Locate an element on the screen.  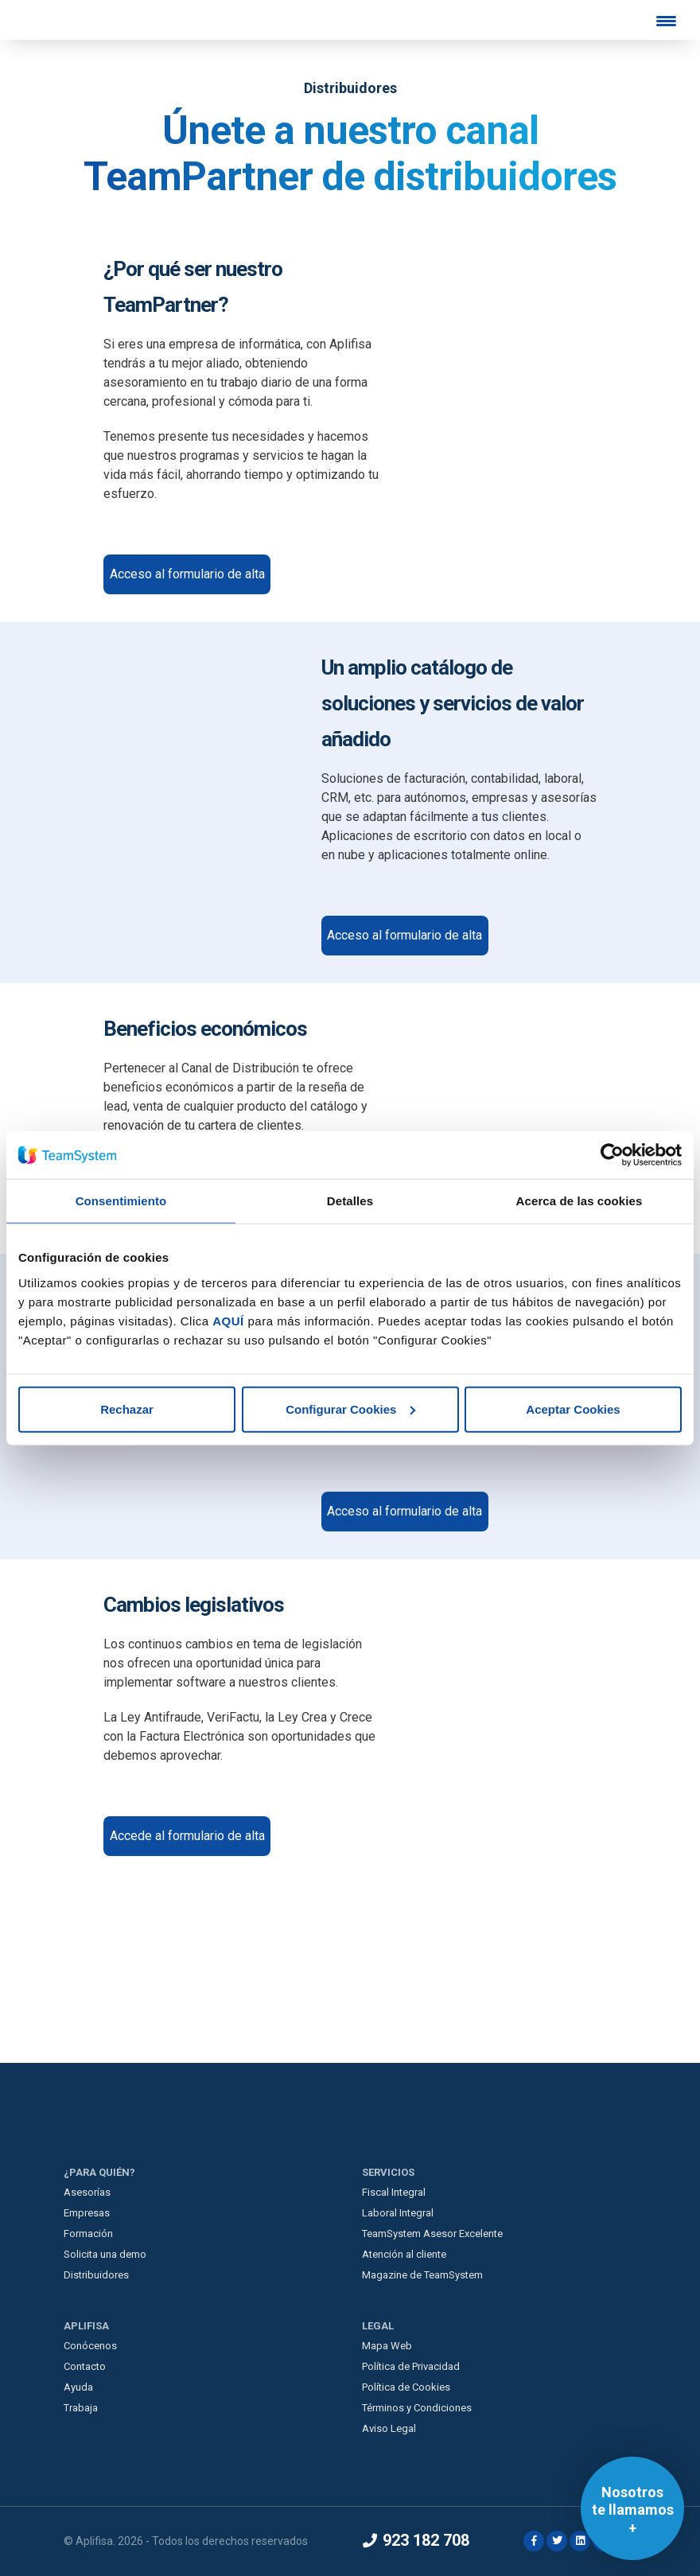
Política de Cookies is located at coordinates (406, 2387).